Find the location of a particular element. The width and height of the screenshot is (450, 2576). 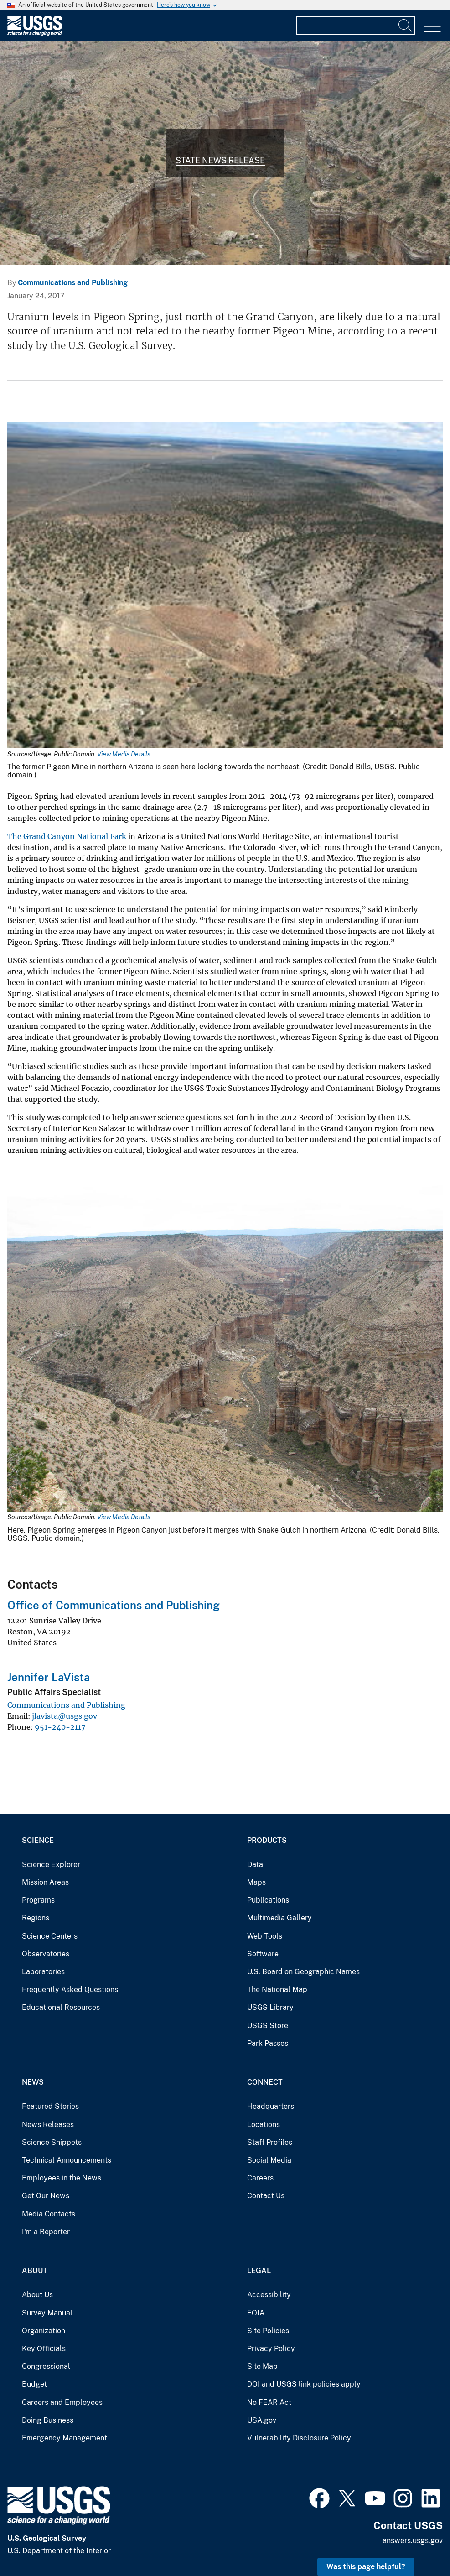

Key Officials is located at coordinates (44, 2348).